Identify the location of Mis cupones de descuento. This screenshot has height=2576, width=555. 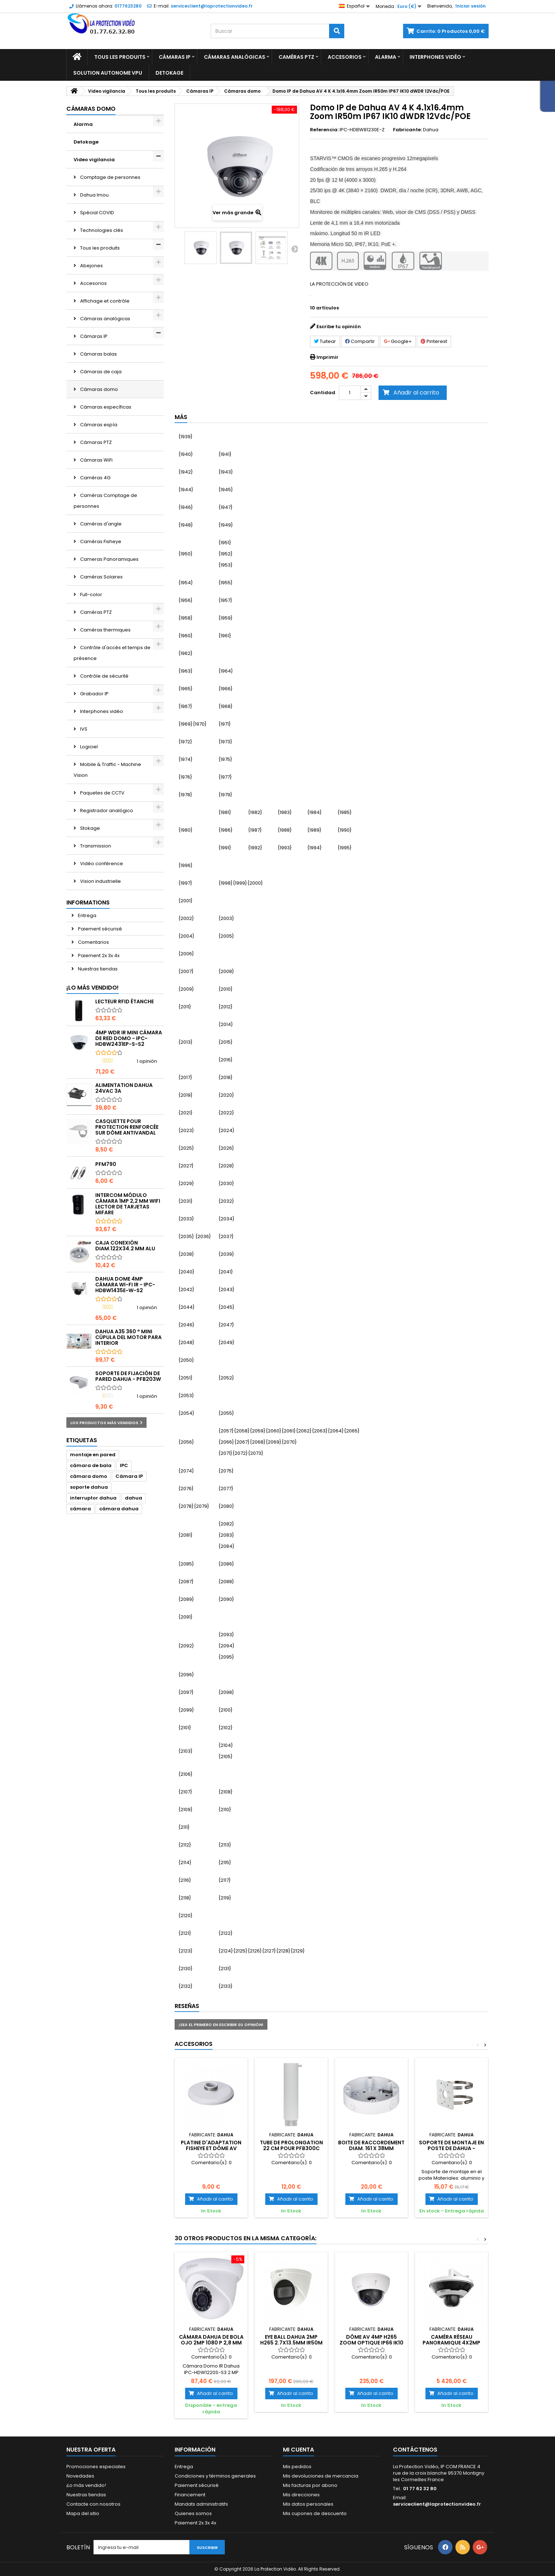
(315, 2513).